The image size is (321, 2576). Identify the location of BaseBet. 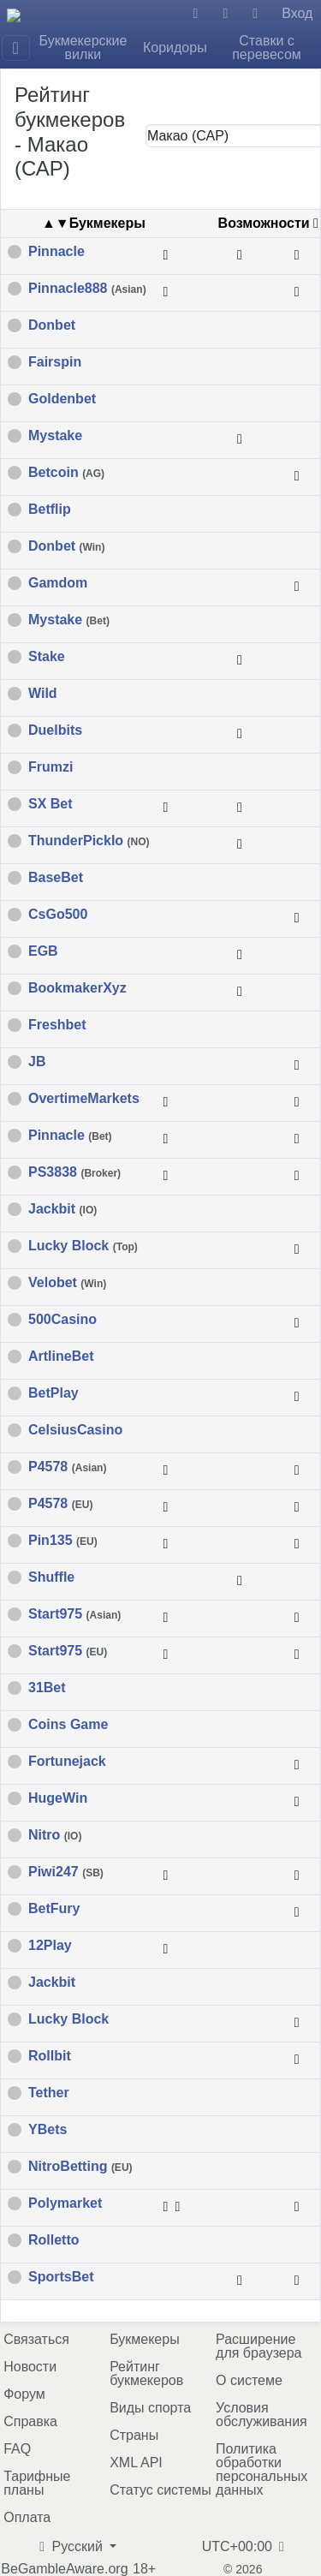
(55, 878).